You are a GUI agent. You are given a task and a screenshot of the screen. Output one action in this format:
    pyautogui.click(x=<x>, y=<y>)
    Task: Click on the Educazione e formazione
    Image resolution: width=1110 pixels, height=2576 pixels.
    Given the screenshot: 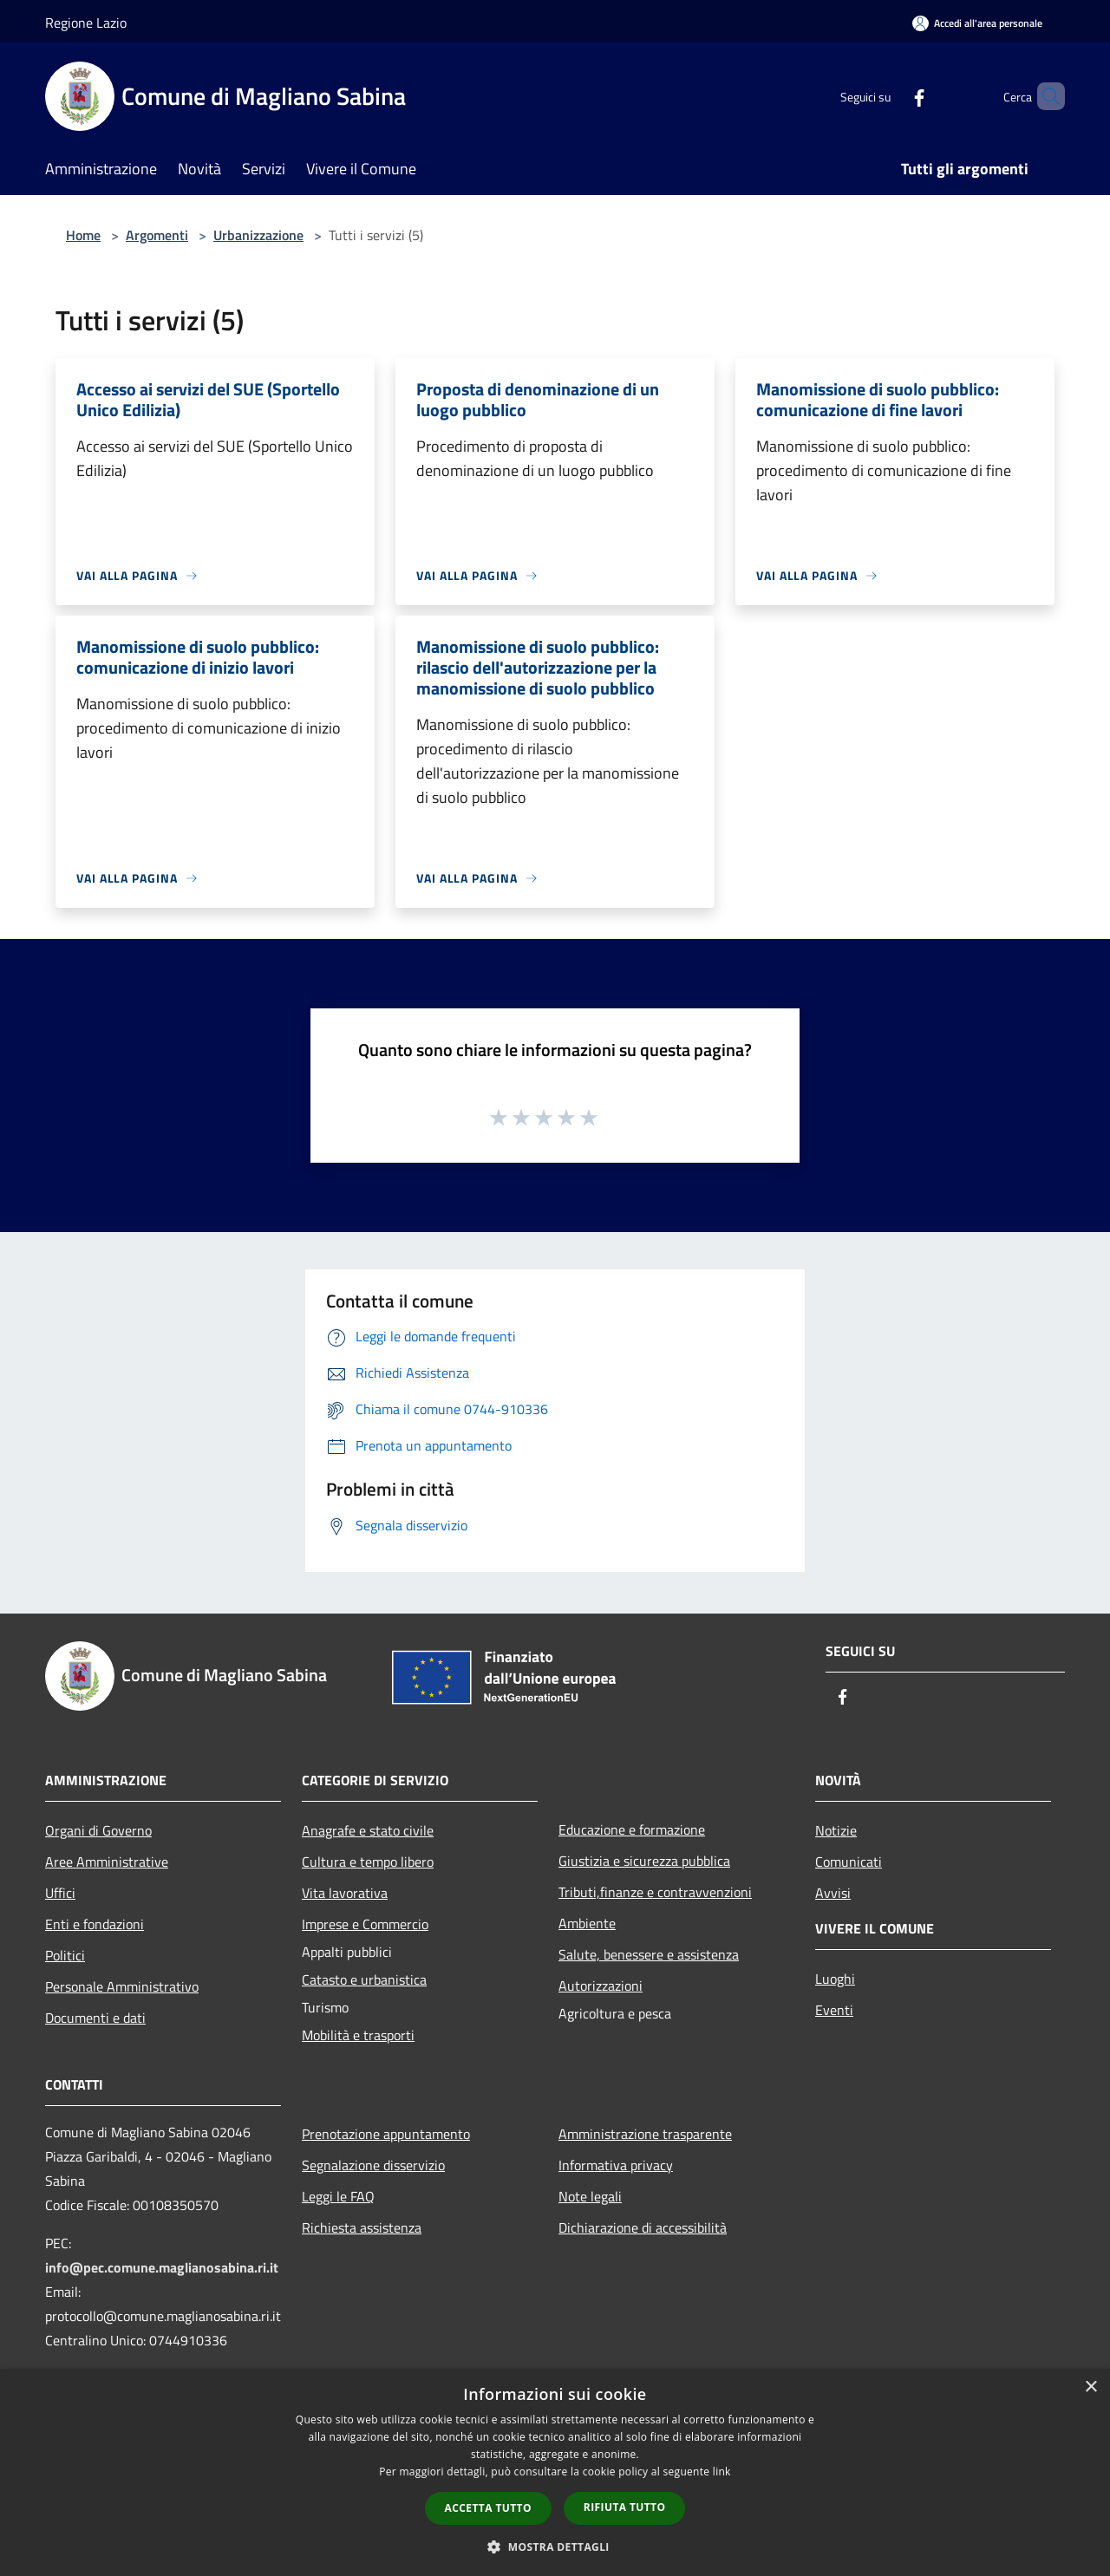 What is the action you would take?
    pyautogui.click(x=631, y=1829)
    